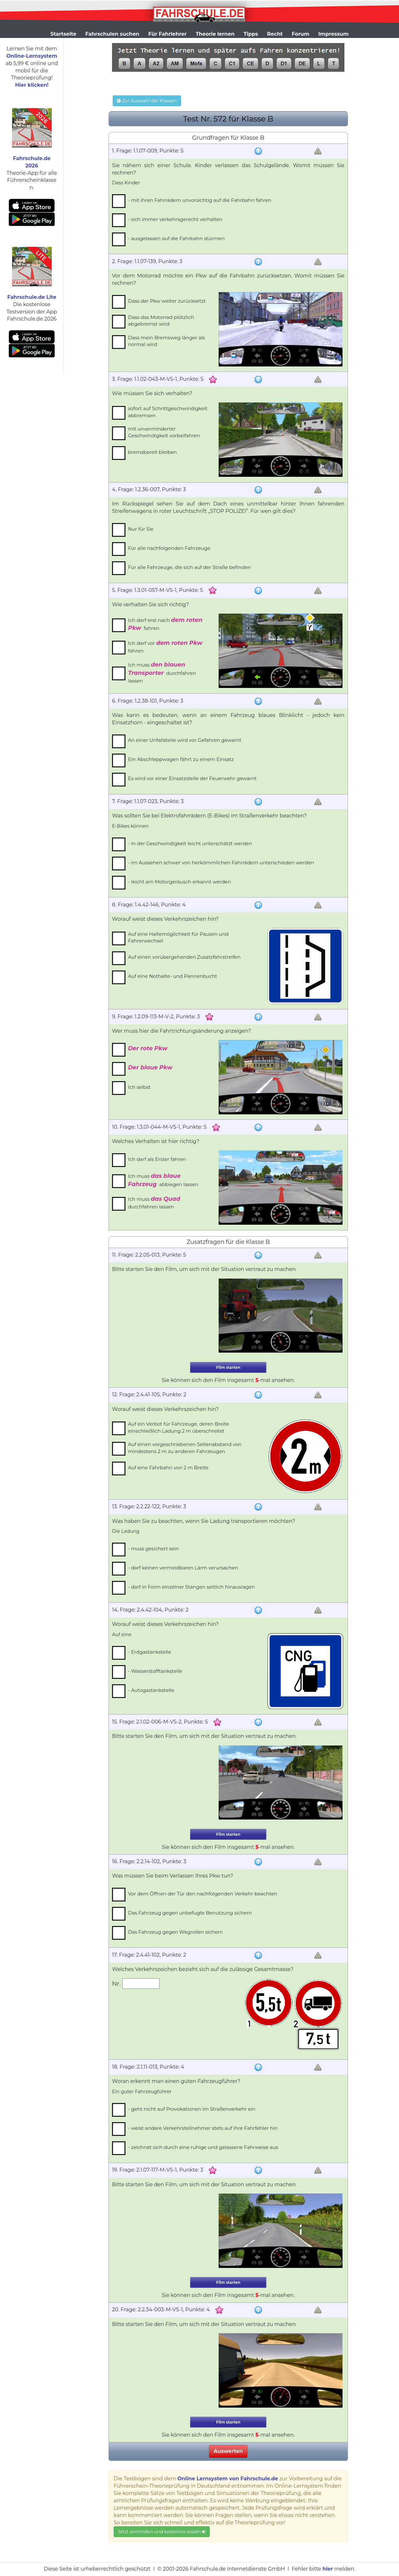 Image resolution: width=399 pixels, height=2576 pixels. Describe the element at coordinates (191, 1587) in the screenshot. I see `- darf in Form einzelner Stangen seitlich hinausragen` at that location.